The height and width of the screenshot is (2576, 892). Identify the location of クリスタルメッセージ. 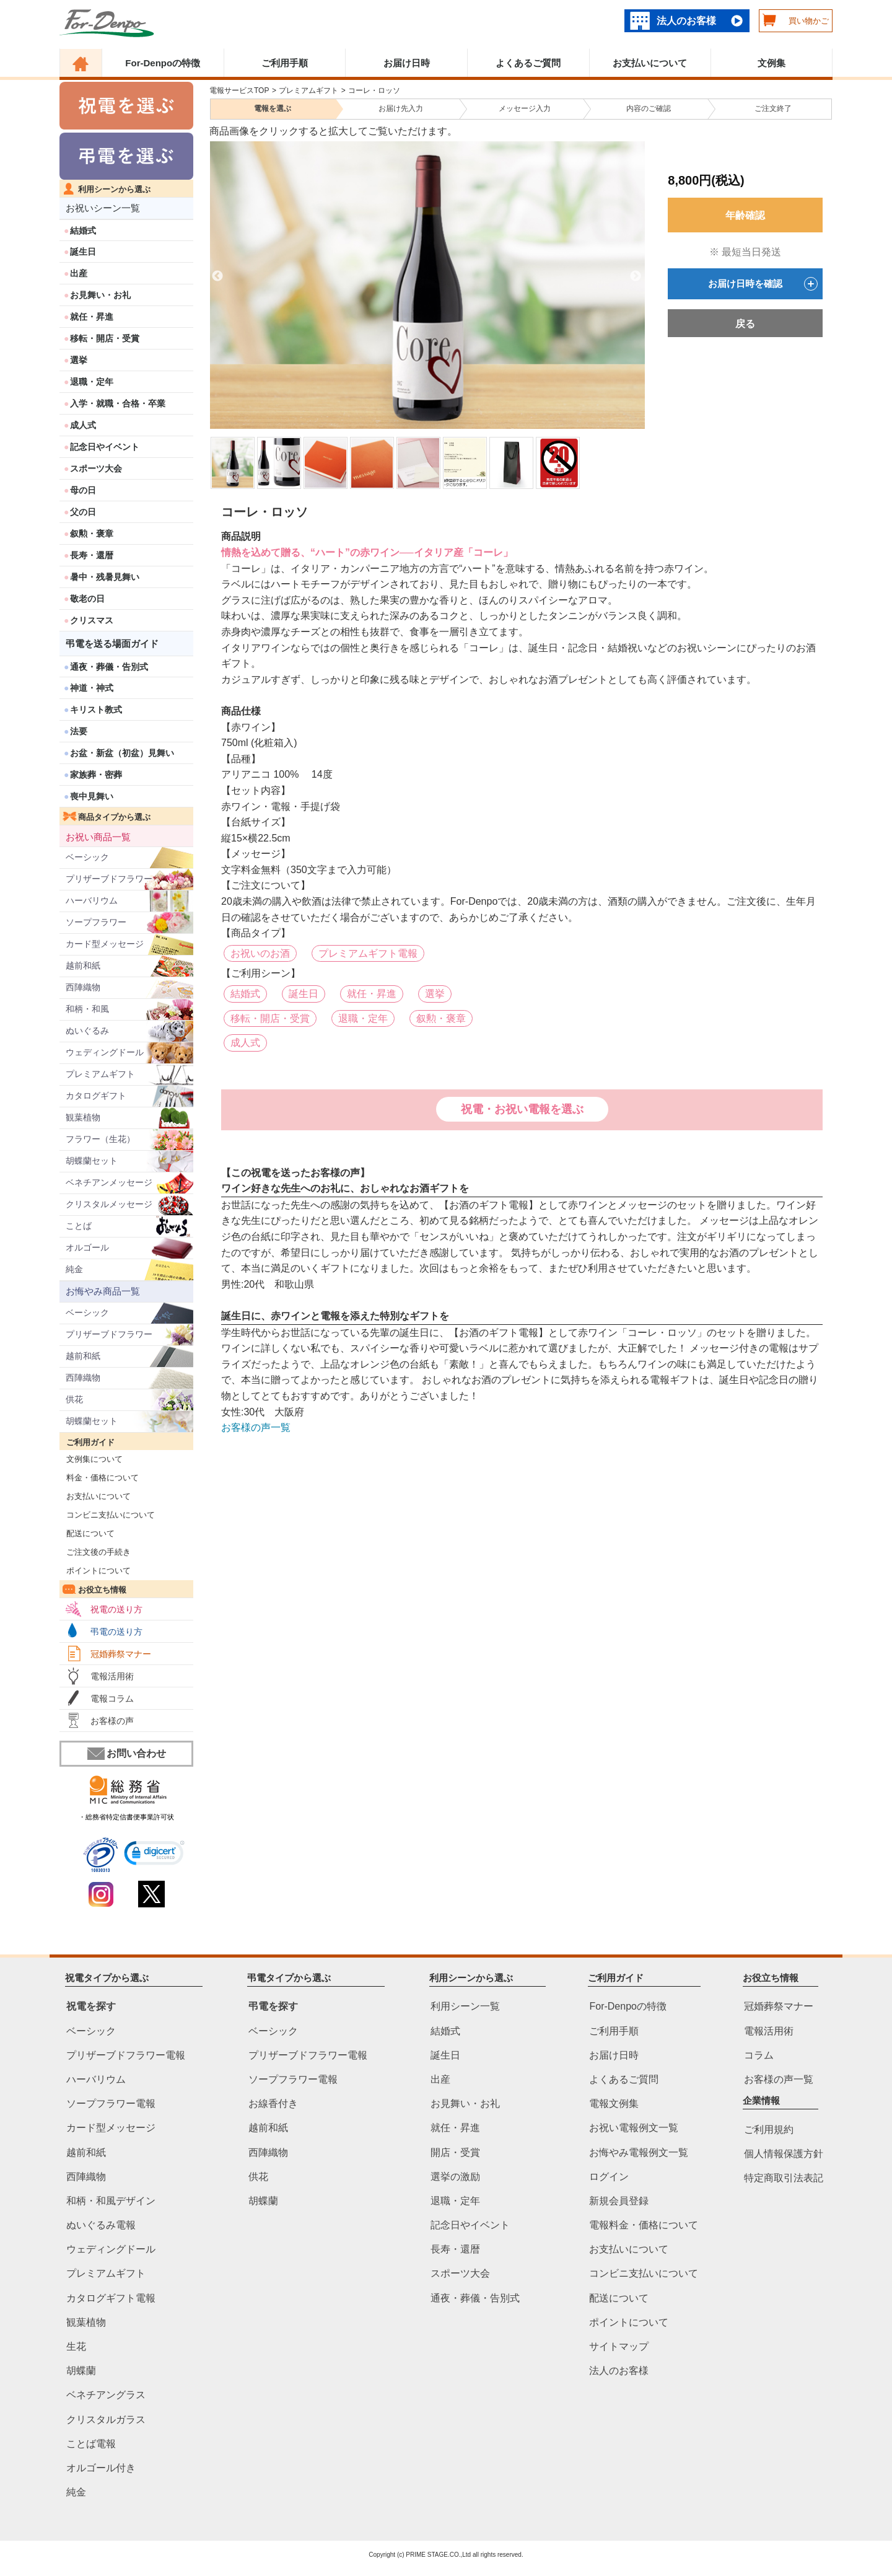
(109, 1204).